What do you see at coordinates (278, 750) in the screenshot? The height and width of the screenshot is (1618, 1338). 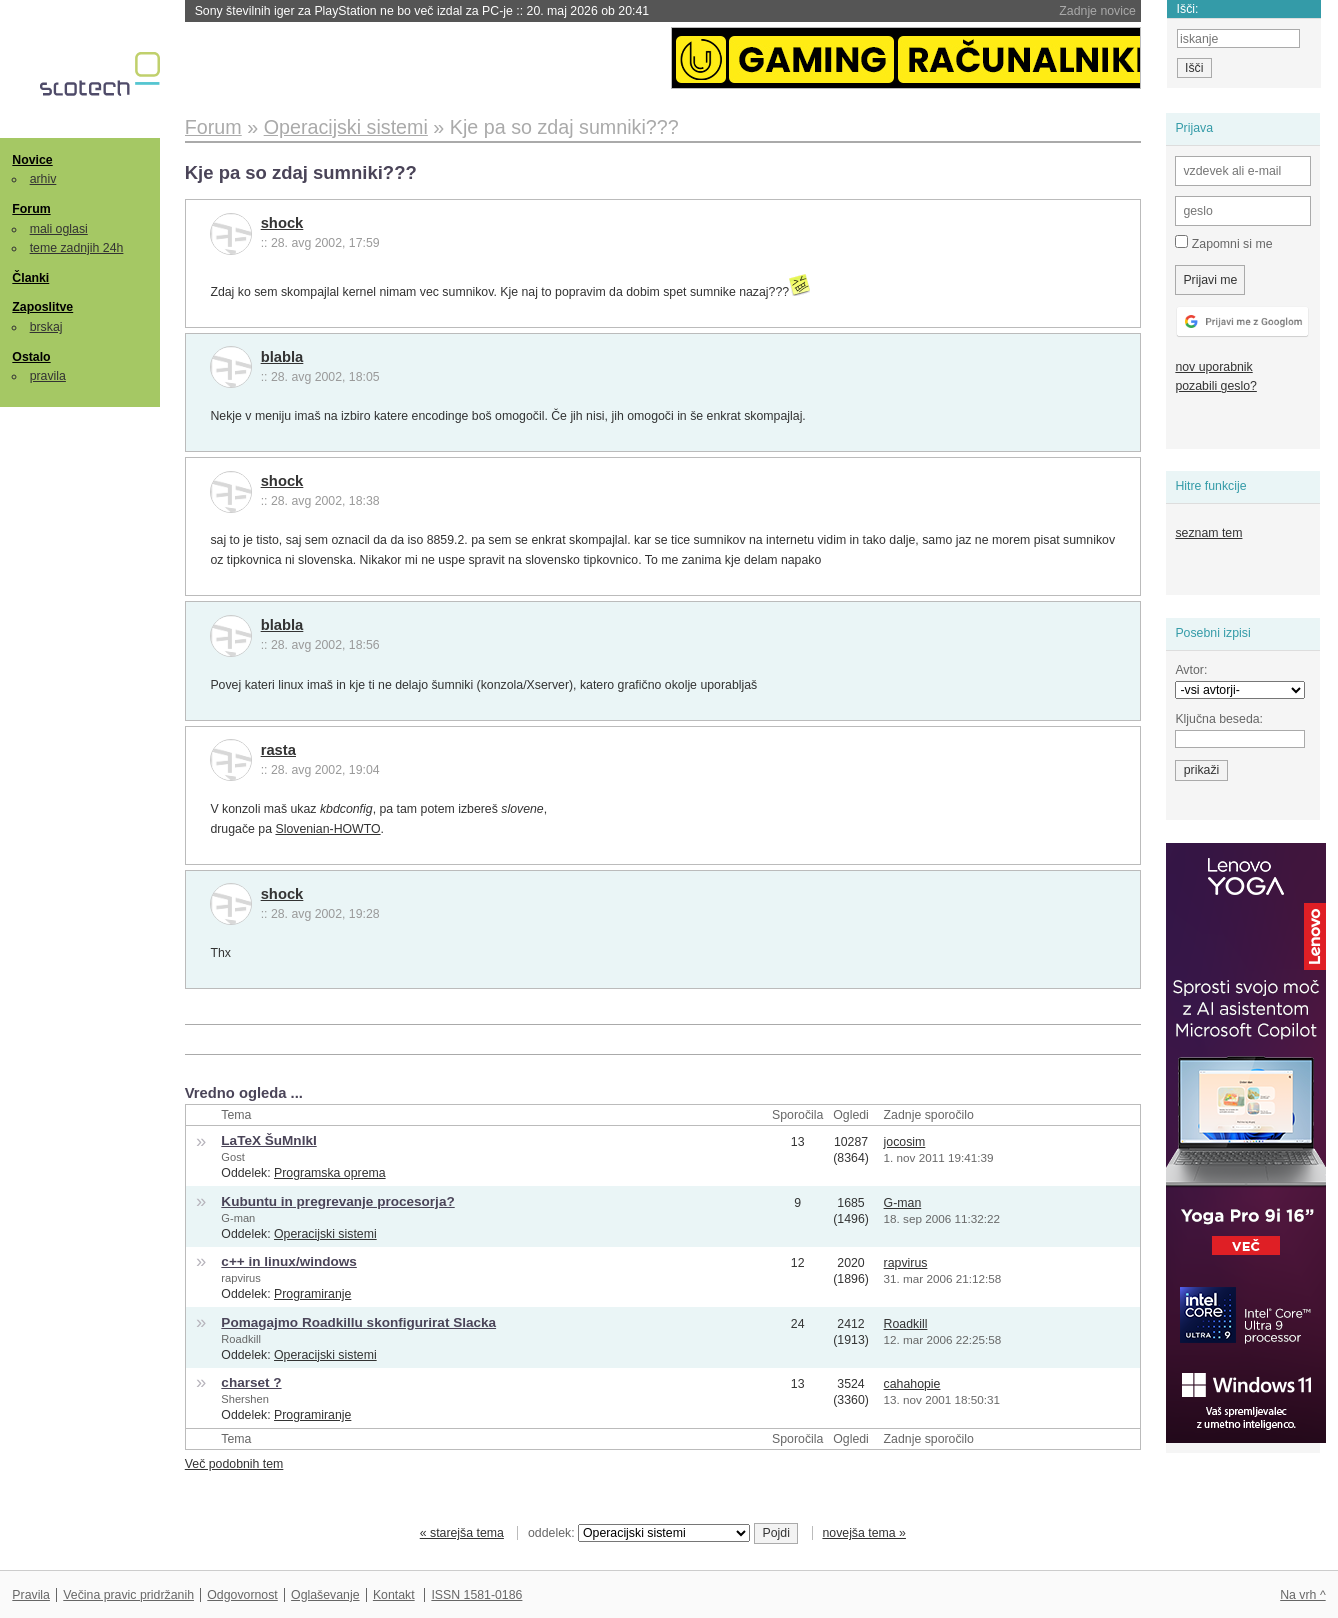 I see `rasta` at bounding box center [278, 750].